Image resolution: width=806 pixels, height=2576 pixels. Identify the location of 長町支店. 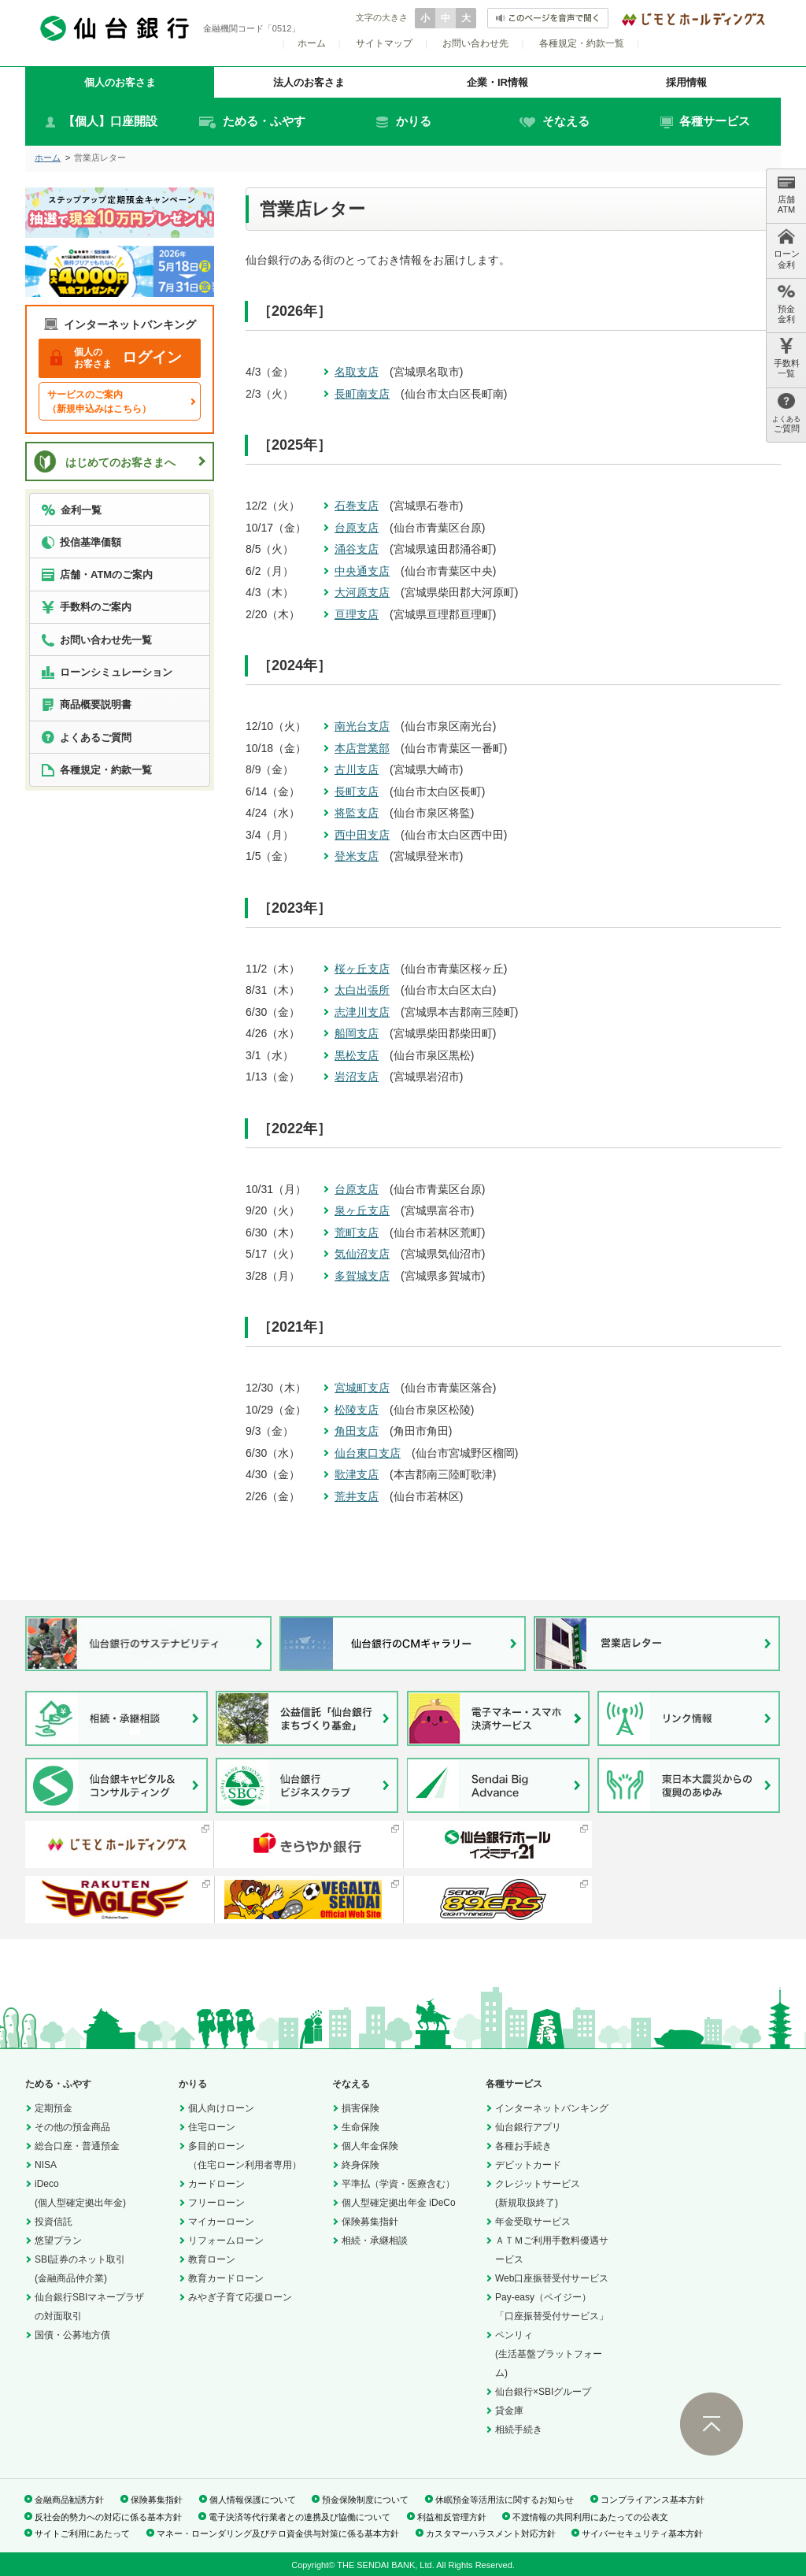
(357, 791).